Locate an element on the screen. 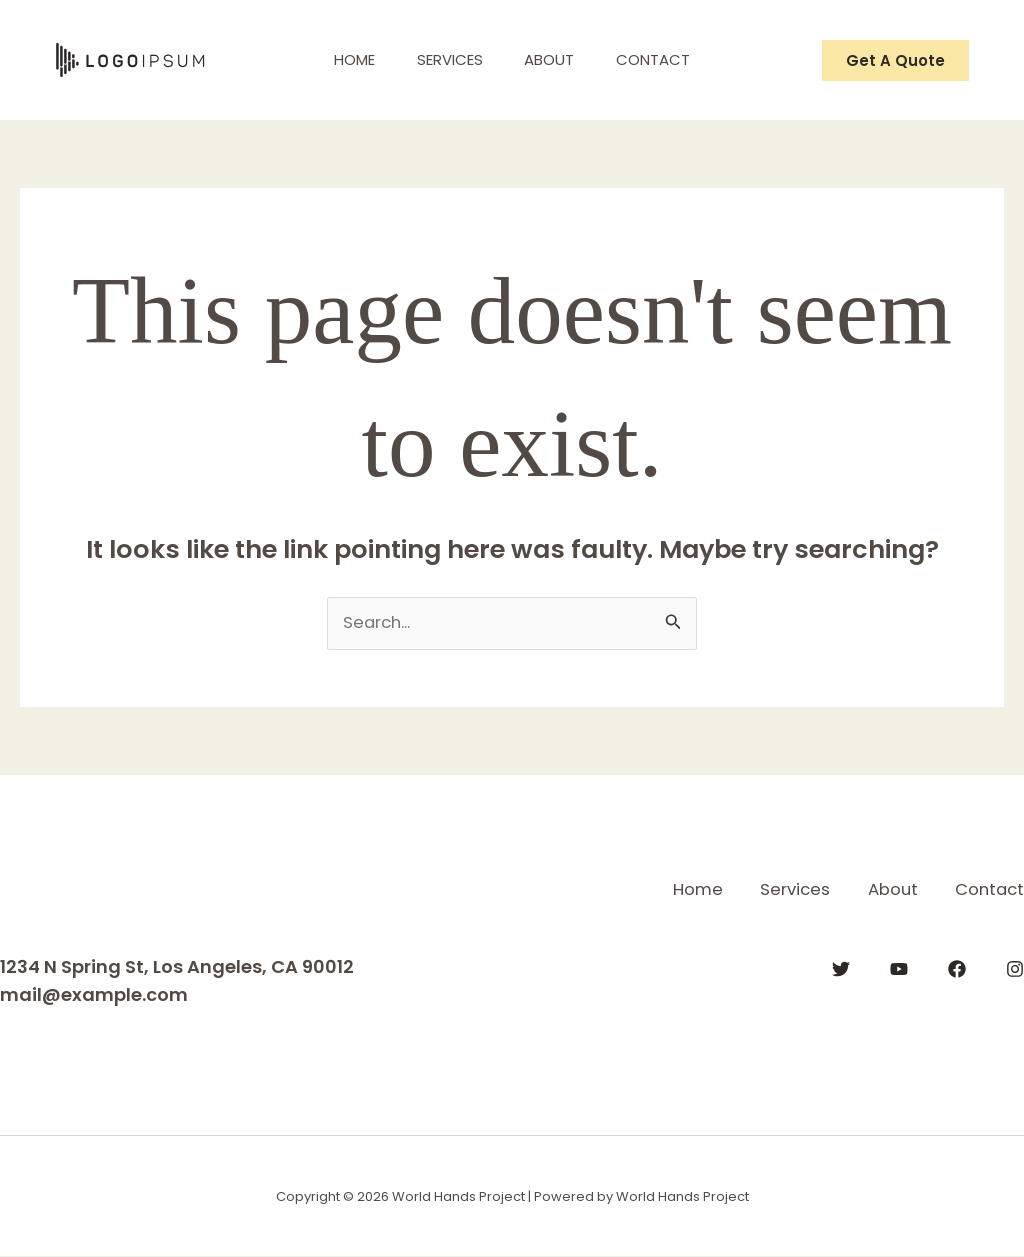 The height and width of the screenshot is (1257, 1024). Contact is located at coordinates (666, 59).